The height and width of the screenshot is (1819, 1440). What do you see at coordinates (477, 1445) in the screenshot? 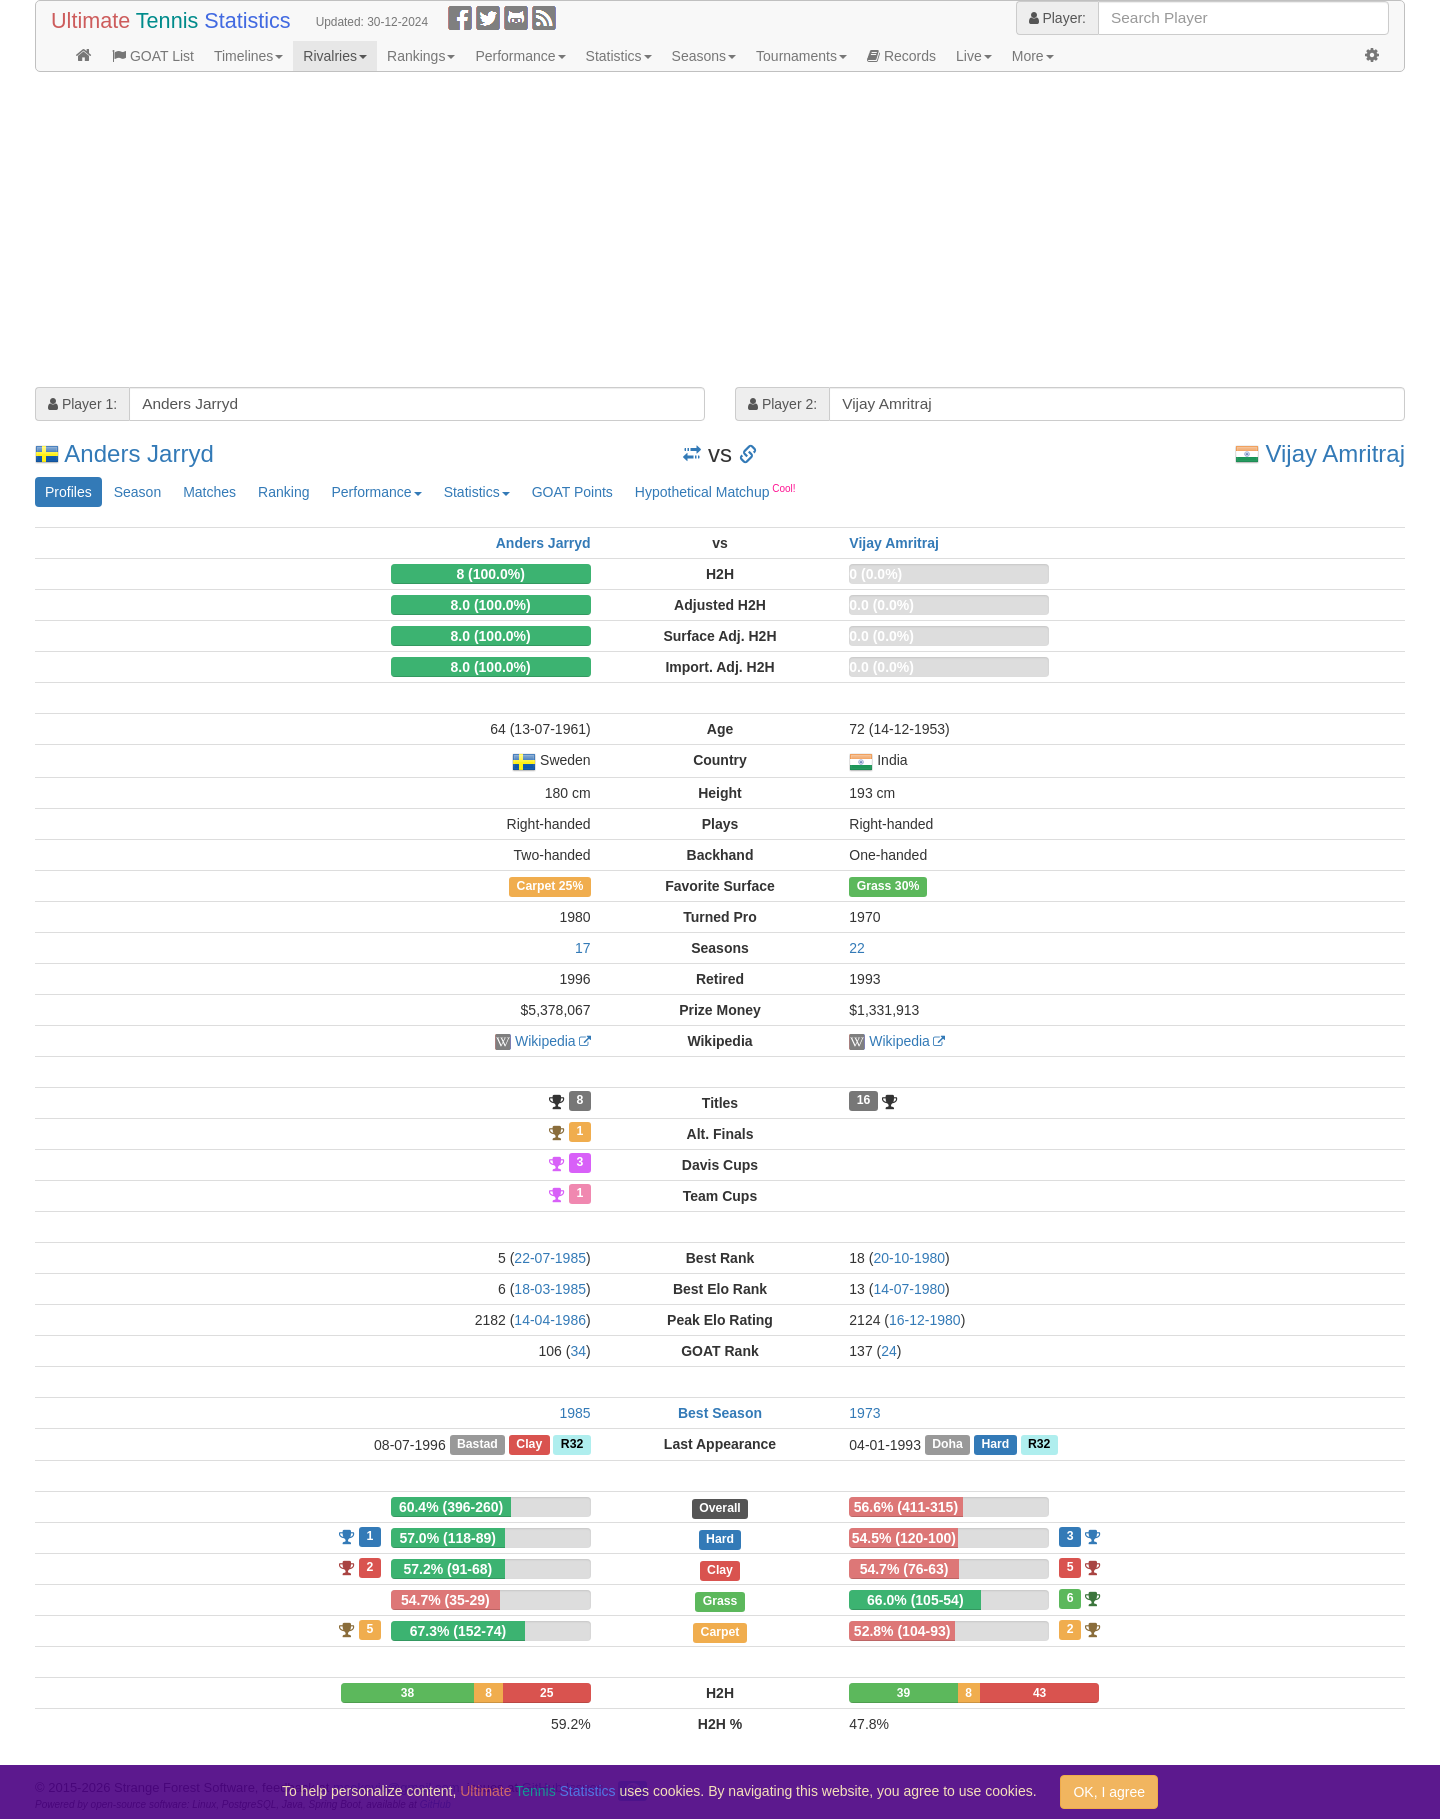
I see `Bastad` at bounding box center [477, 1445].